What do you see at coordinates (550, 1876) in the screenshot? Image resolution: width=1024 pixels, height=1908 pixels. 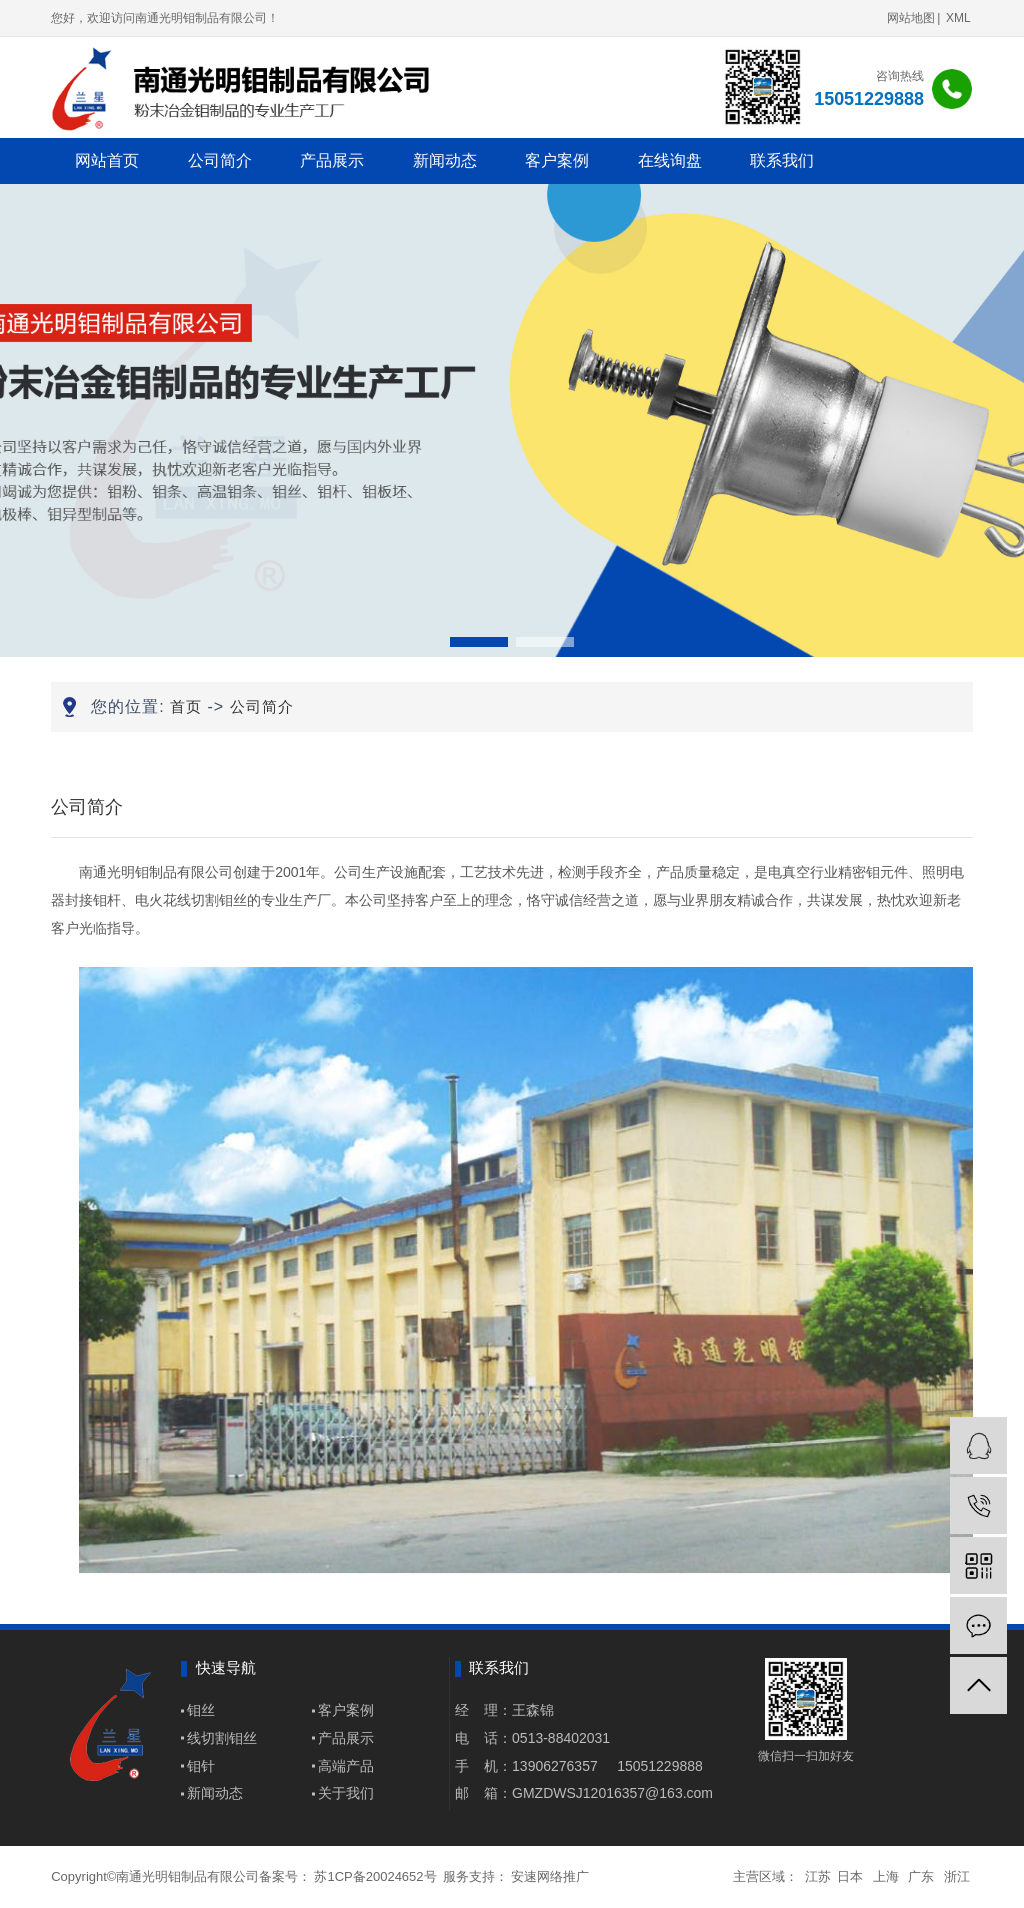 I see `安速网络推广` at bounding box center [550, 1876].